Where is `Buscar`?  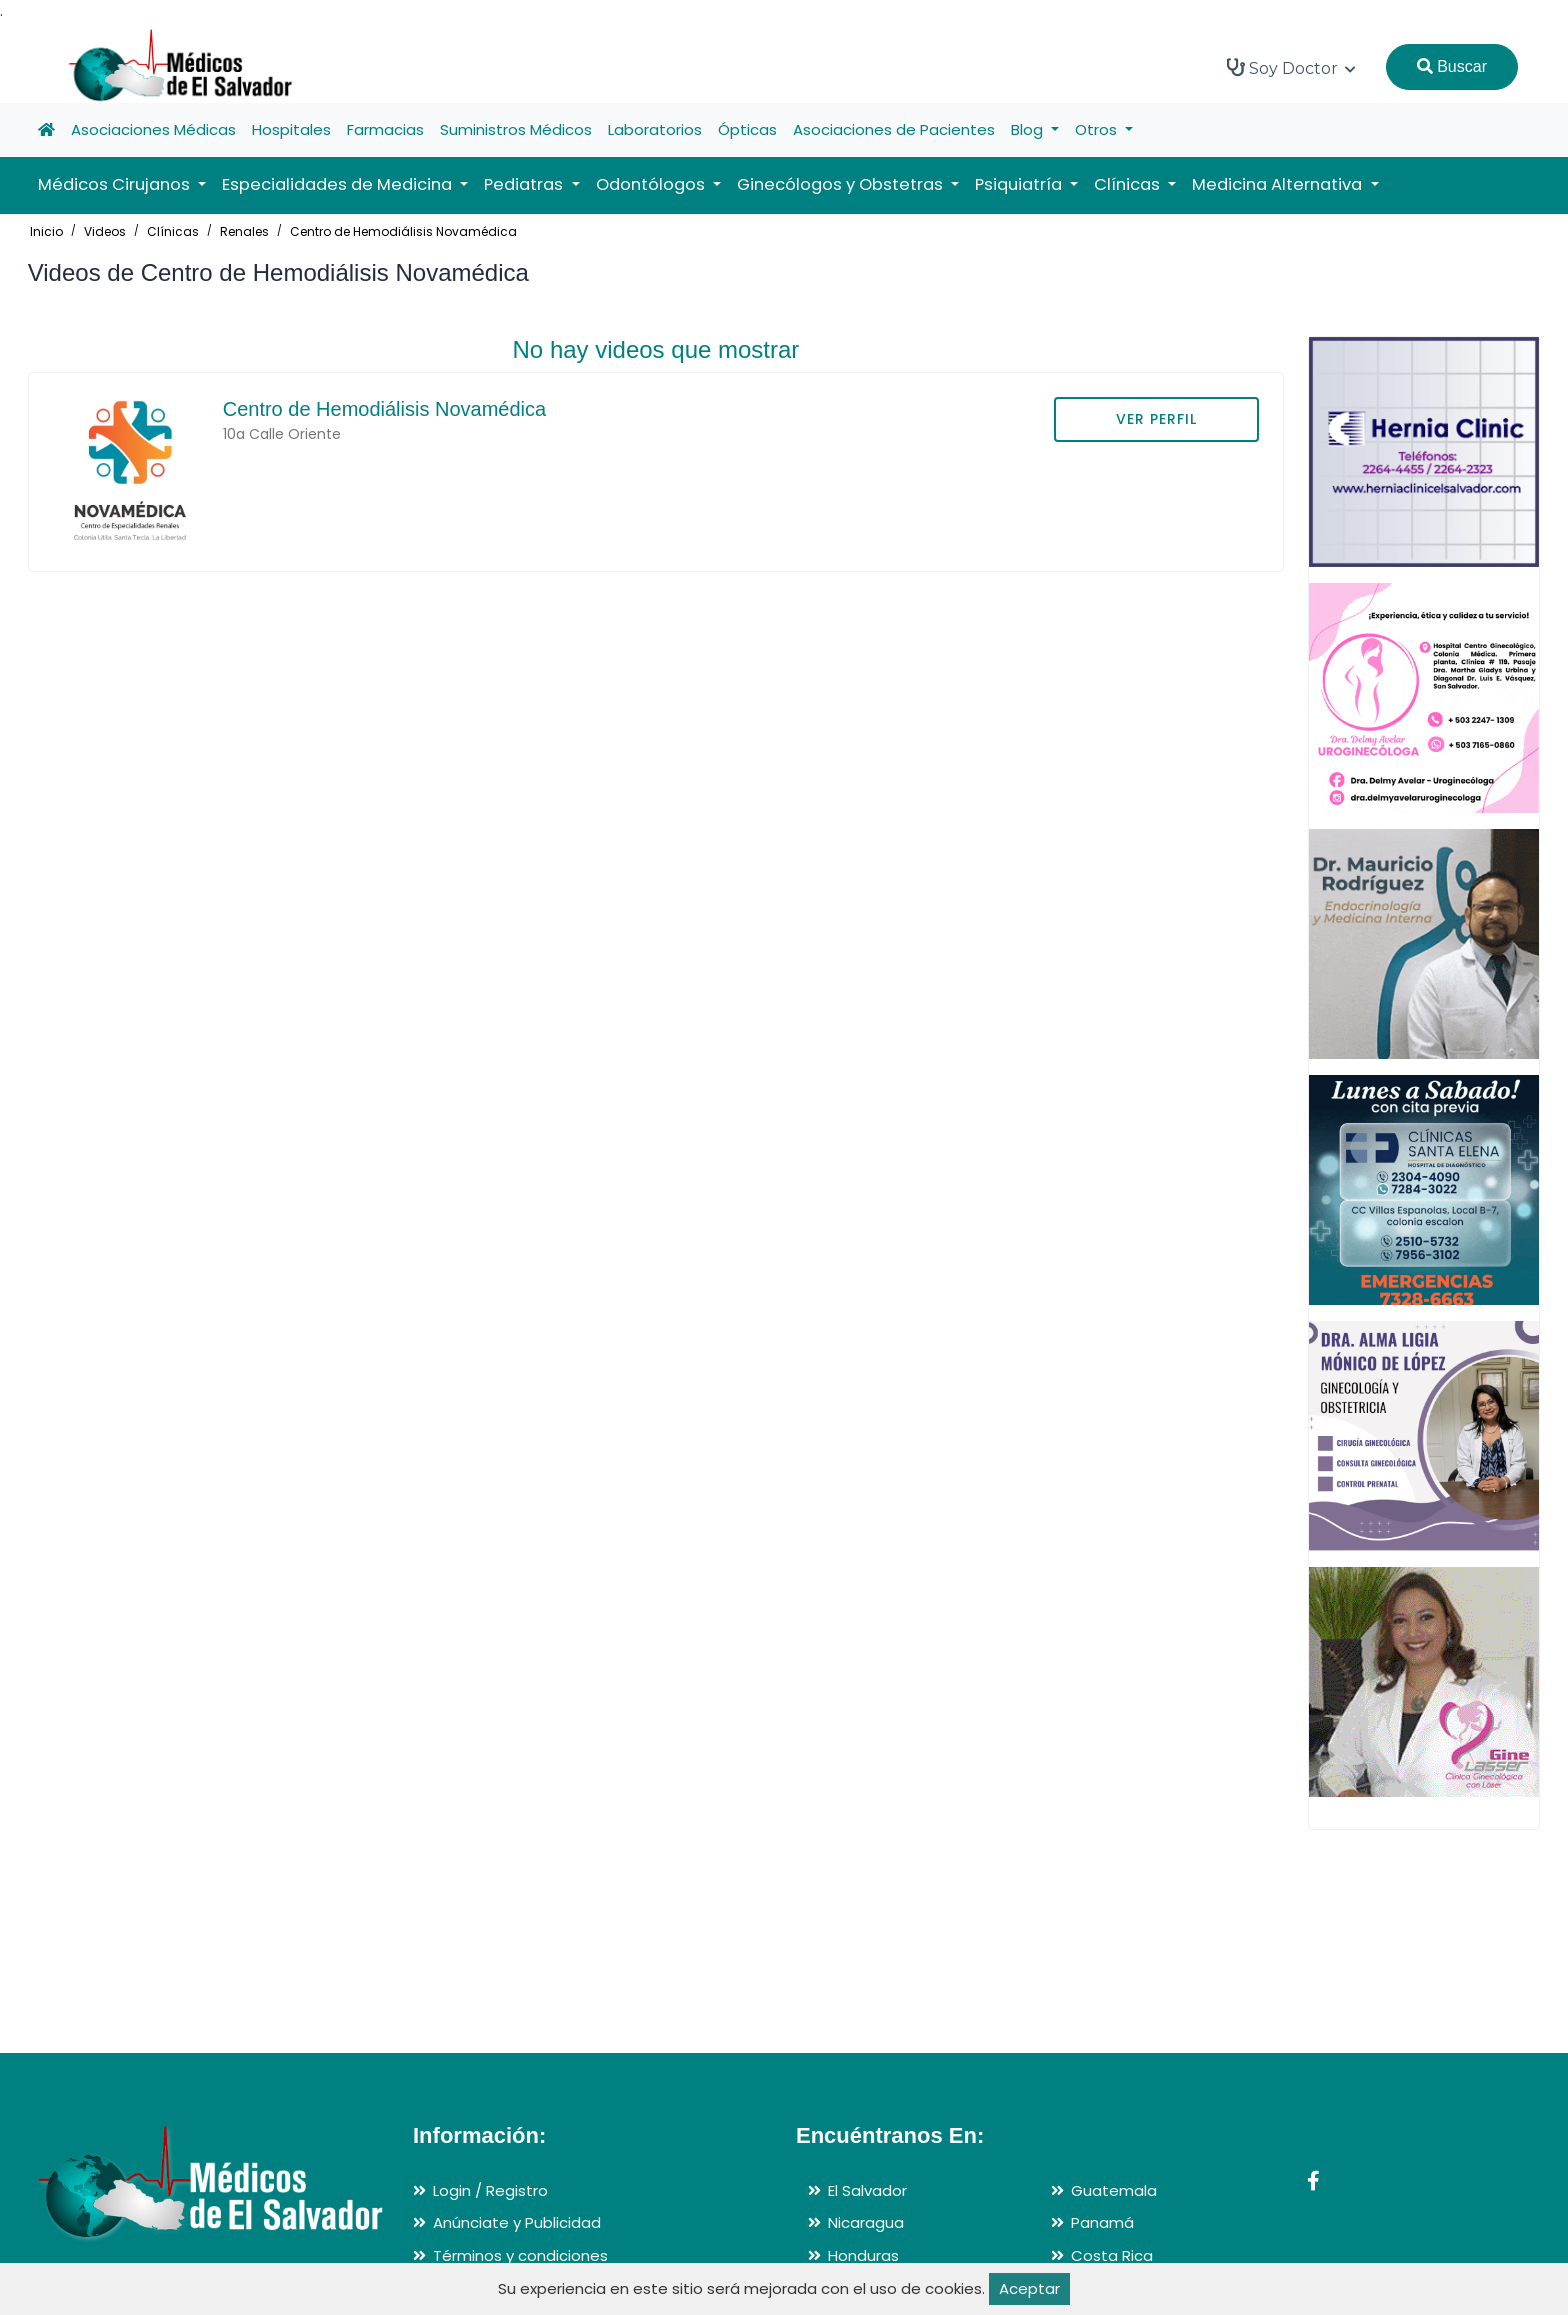 Buscar is located at coordinates (1452, 66).